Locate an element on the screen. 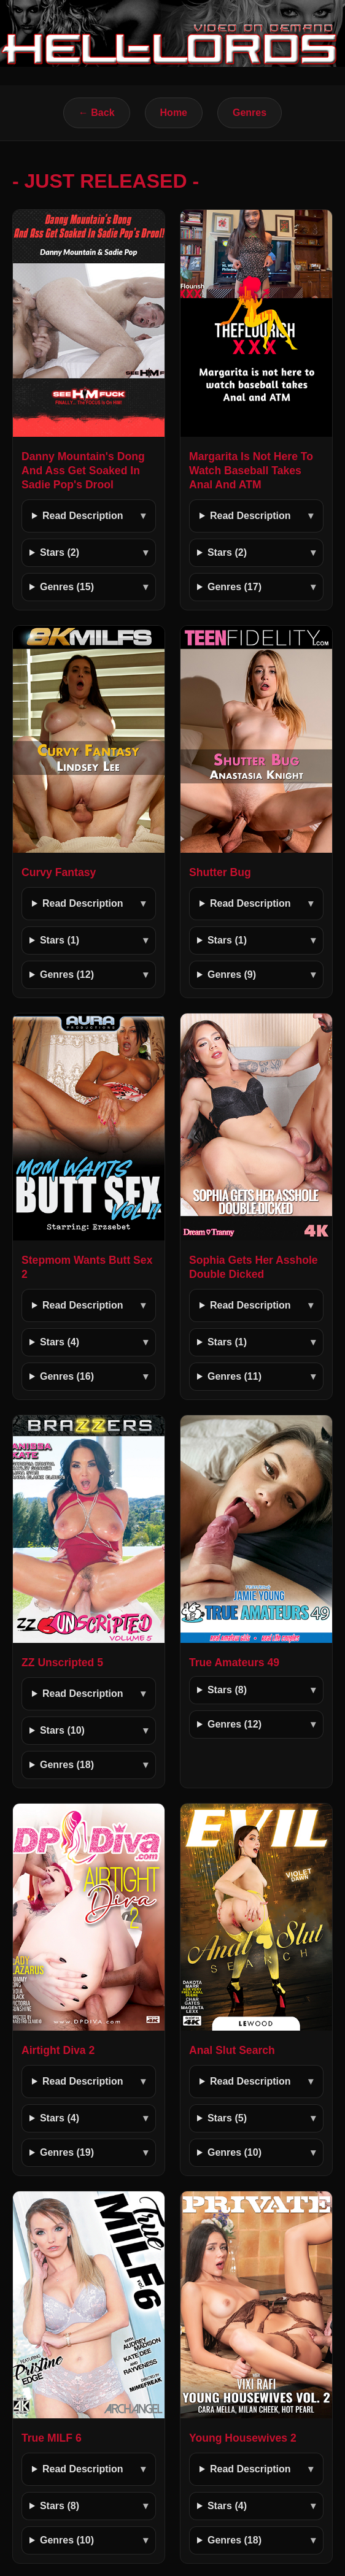 This screenshot has width=345, height=2576. Genres (9) is located at coordinates (231, 974).